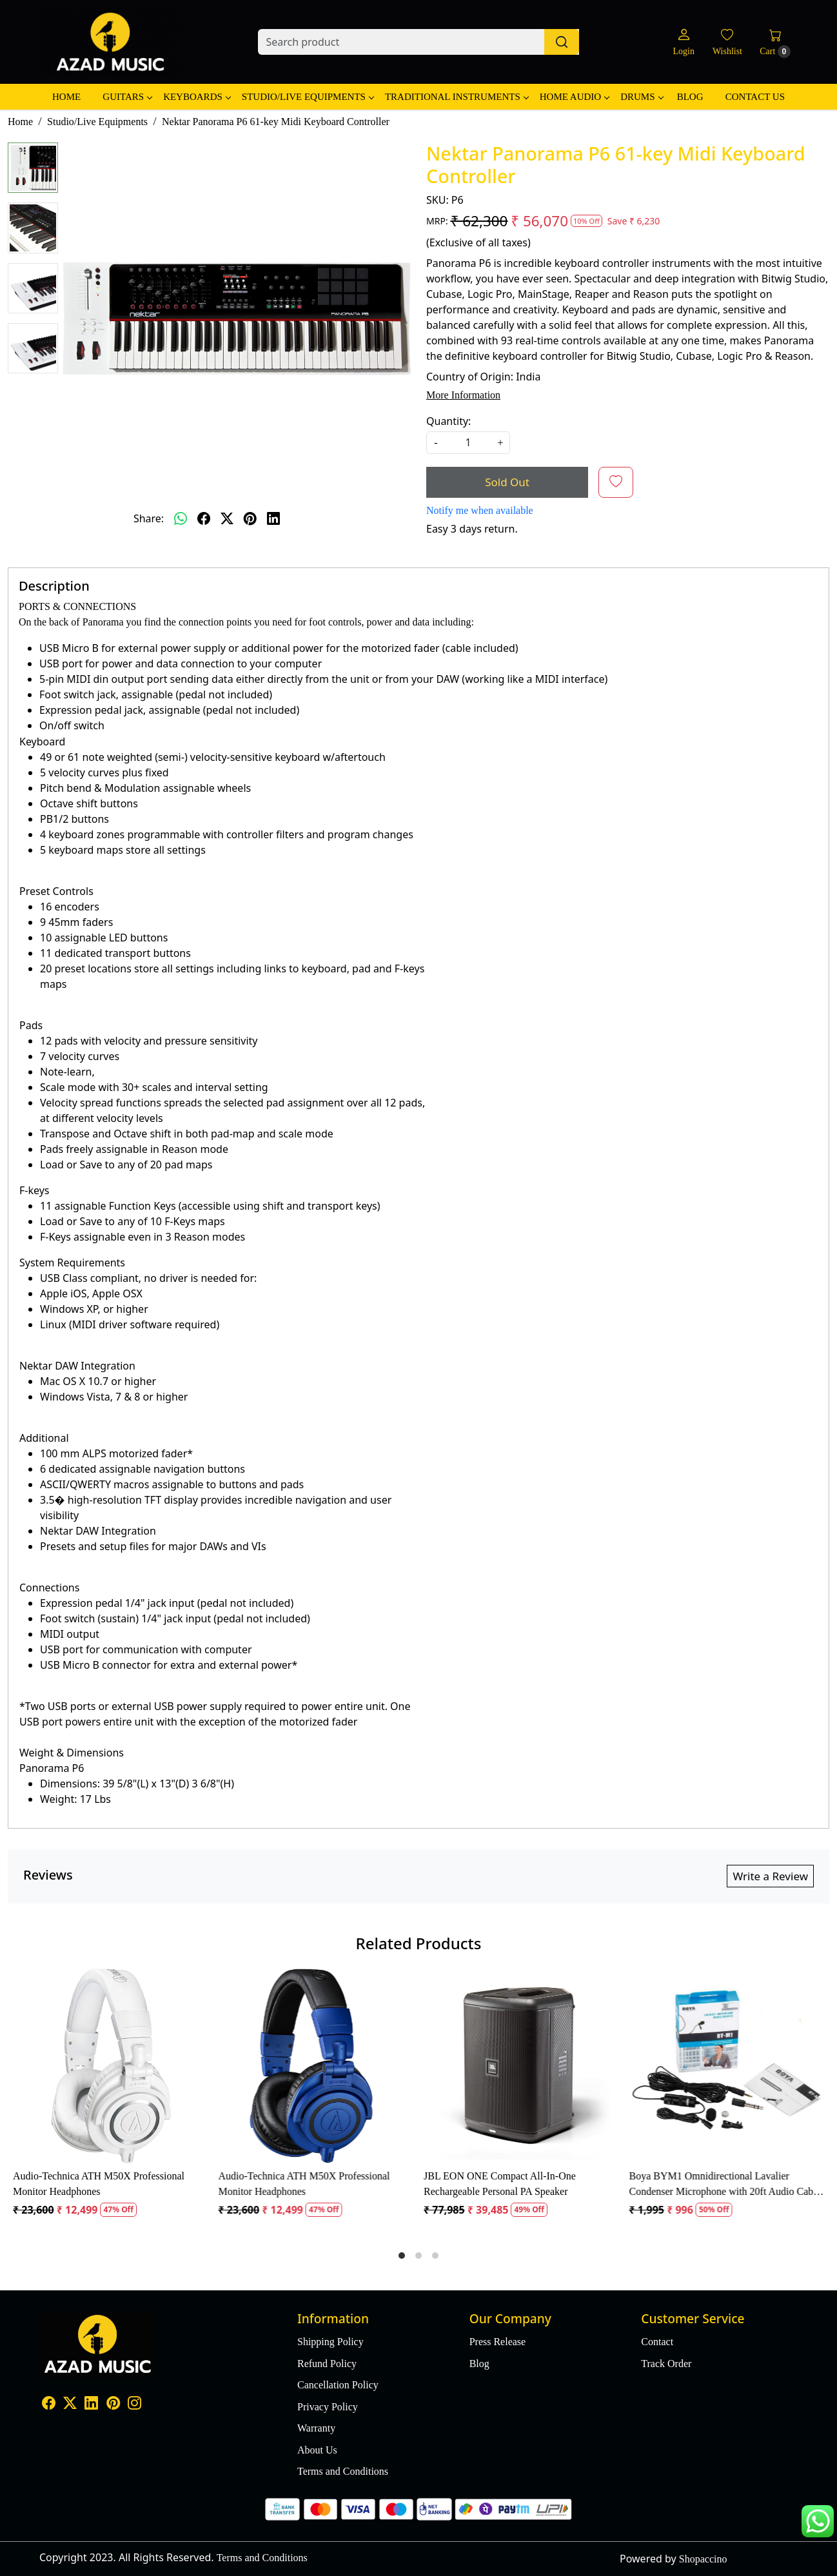  Describe the element at coordinates (755, 97) in the screenshot. I see `Contact Us` at that location.